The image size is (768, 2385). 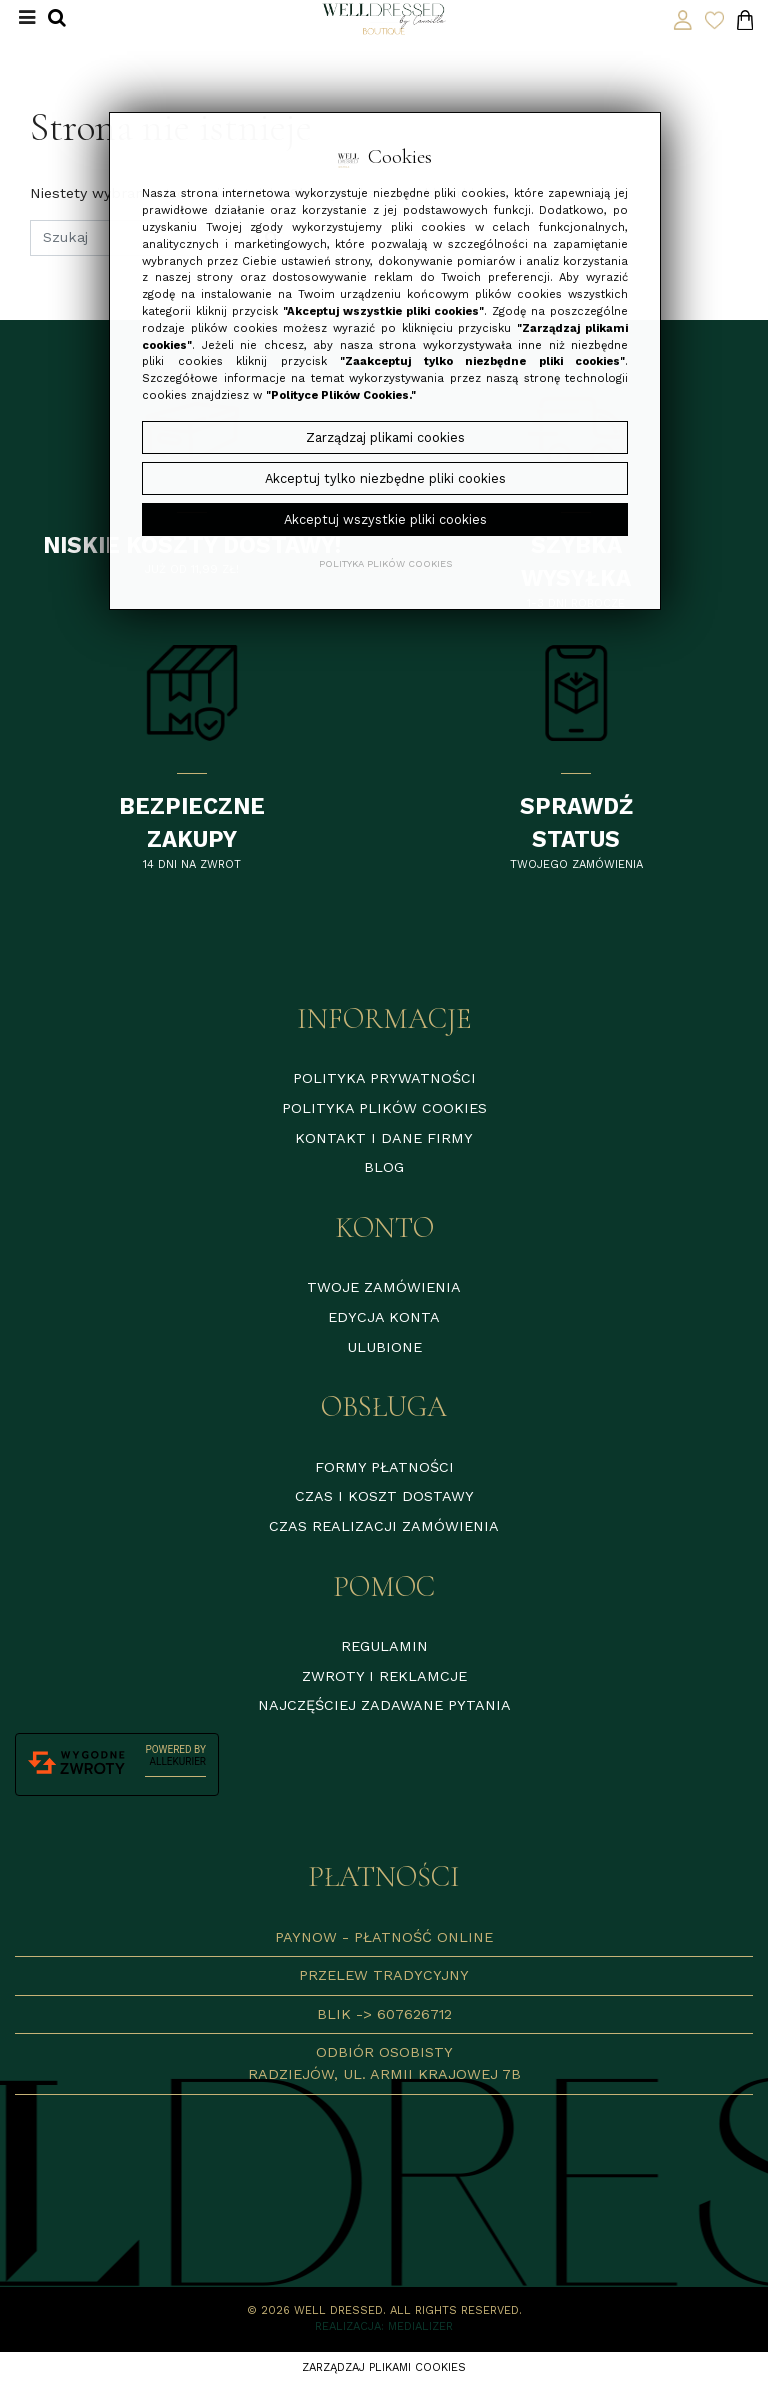 What do you see at coordinates (384, 1078) in the screenshot?
I see `Polityka prywatności` at bounding box center [384, 1078].